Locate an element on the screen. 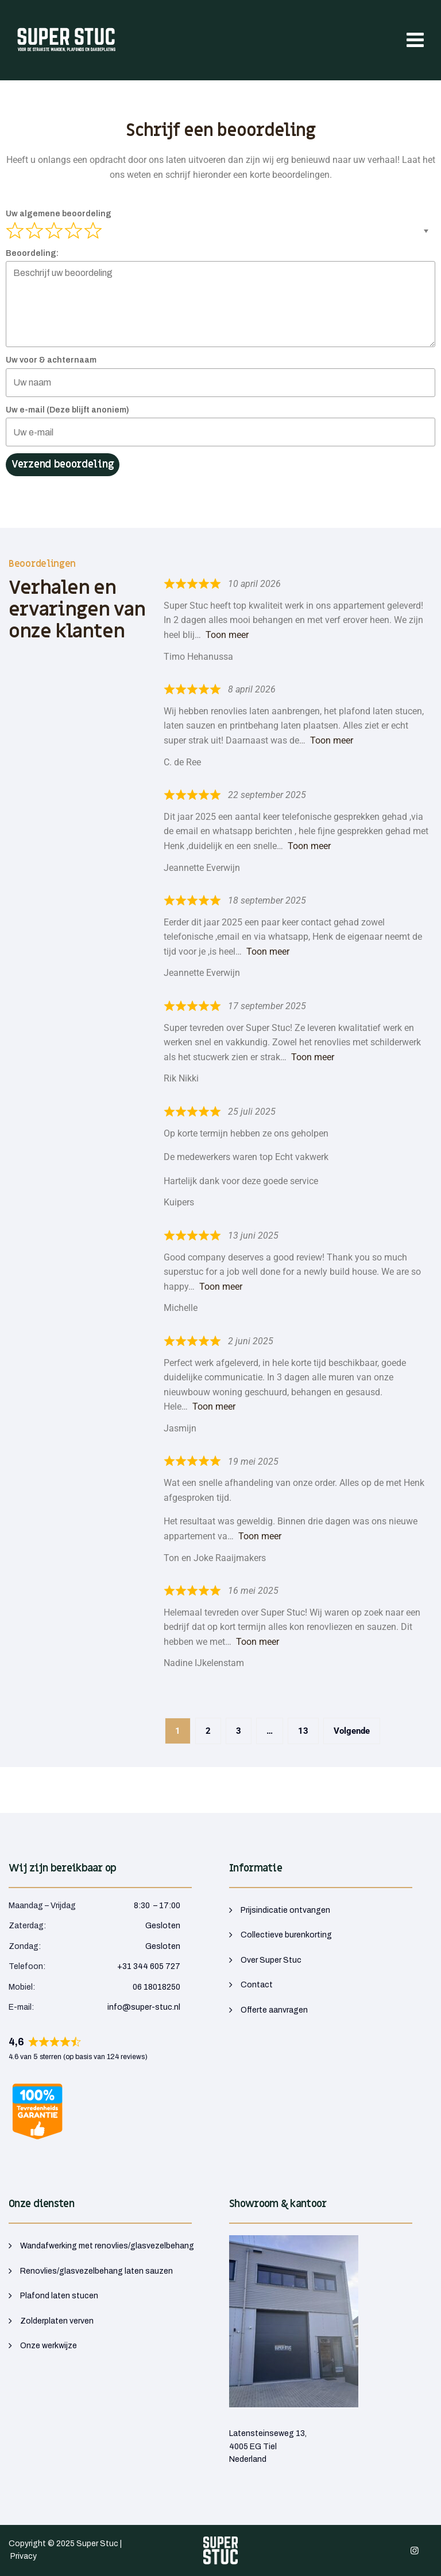 This screenshot has height=2576, width=441. Over Super Stuc is located at coordinates (271, 1960).